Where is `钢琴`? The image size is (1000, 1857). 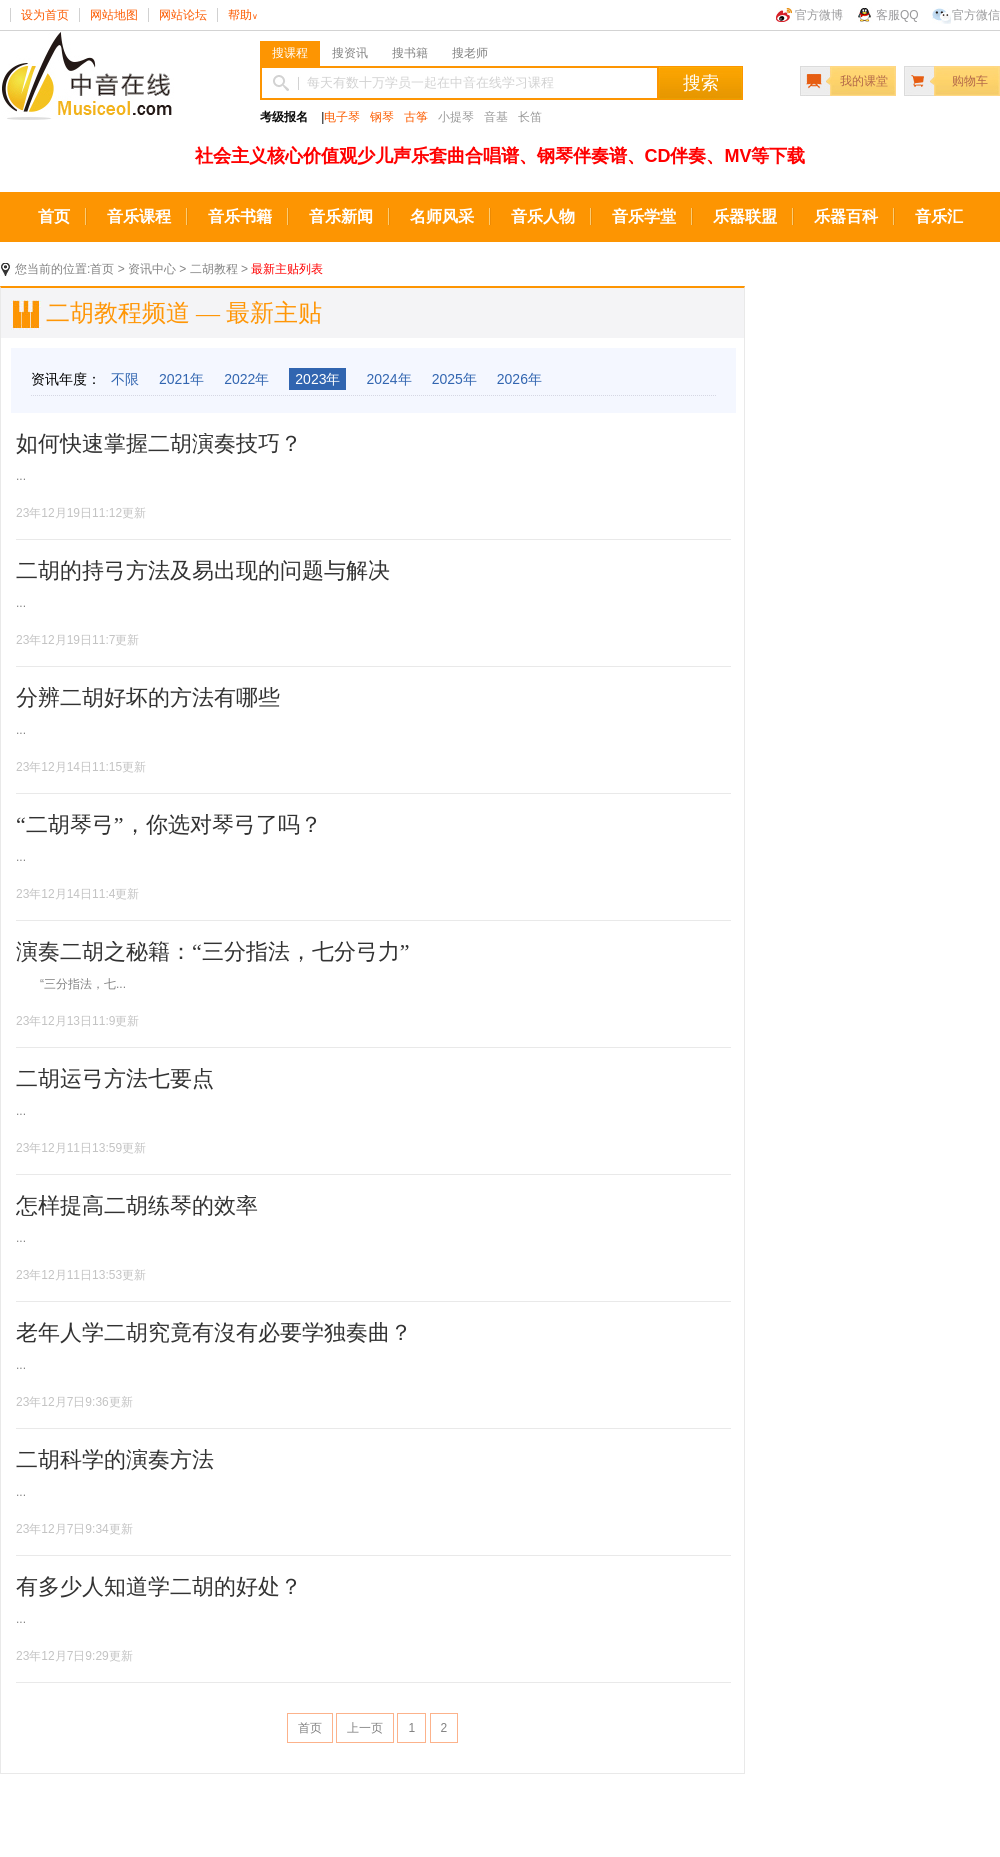
钢琴 is located at coordinates (382, 117).